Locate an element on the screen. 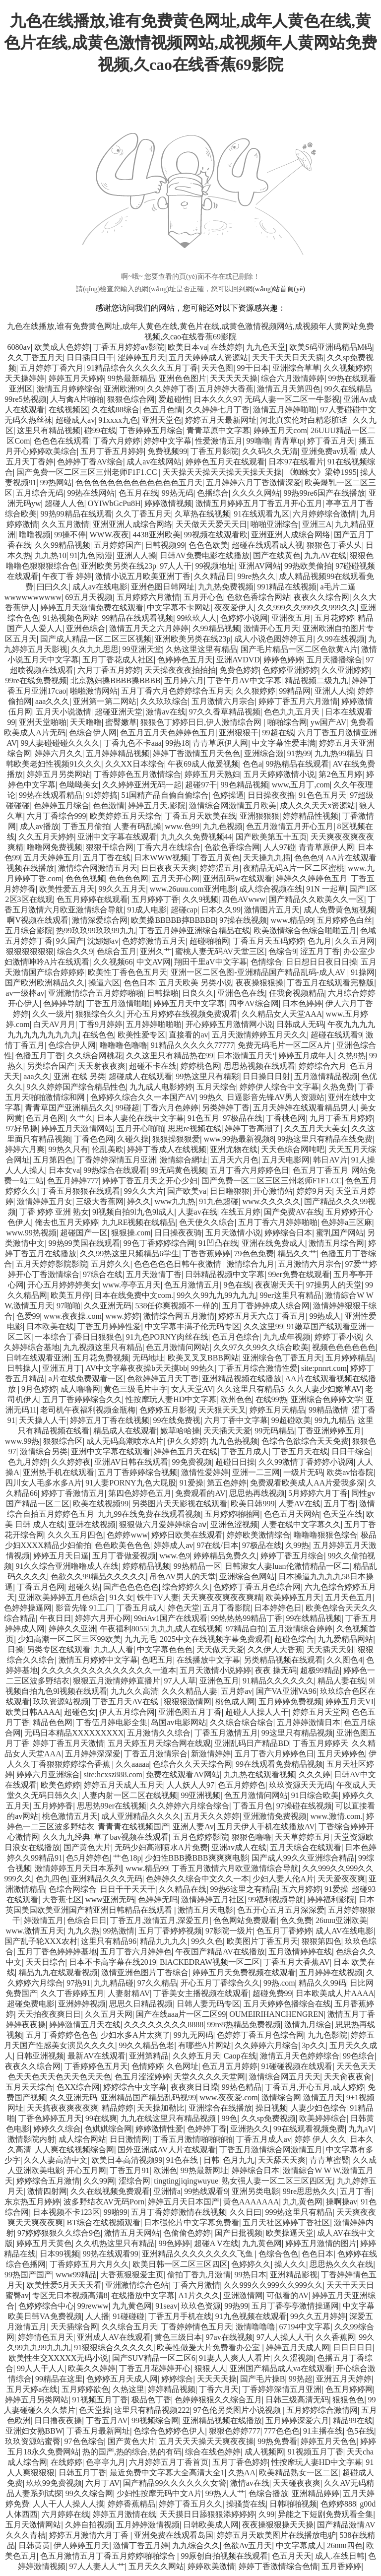 This screenshot has height=2576, width=381. 天天操天天操天天操天天操天天操 is located at coordinates (222, 472).